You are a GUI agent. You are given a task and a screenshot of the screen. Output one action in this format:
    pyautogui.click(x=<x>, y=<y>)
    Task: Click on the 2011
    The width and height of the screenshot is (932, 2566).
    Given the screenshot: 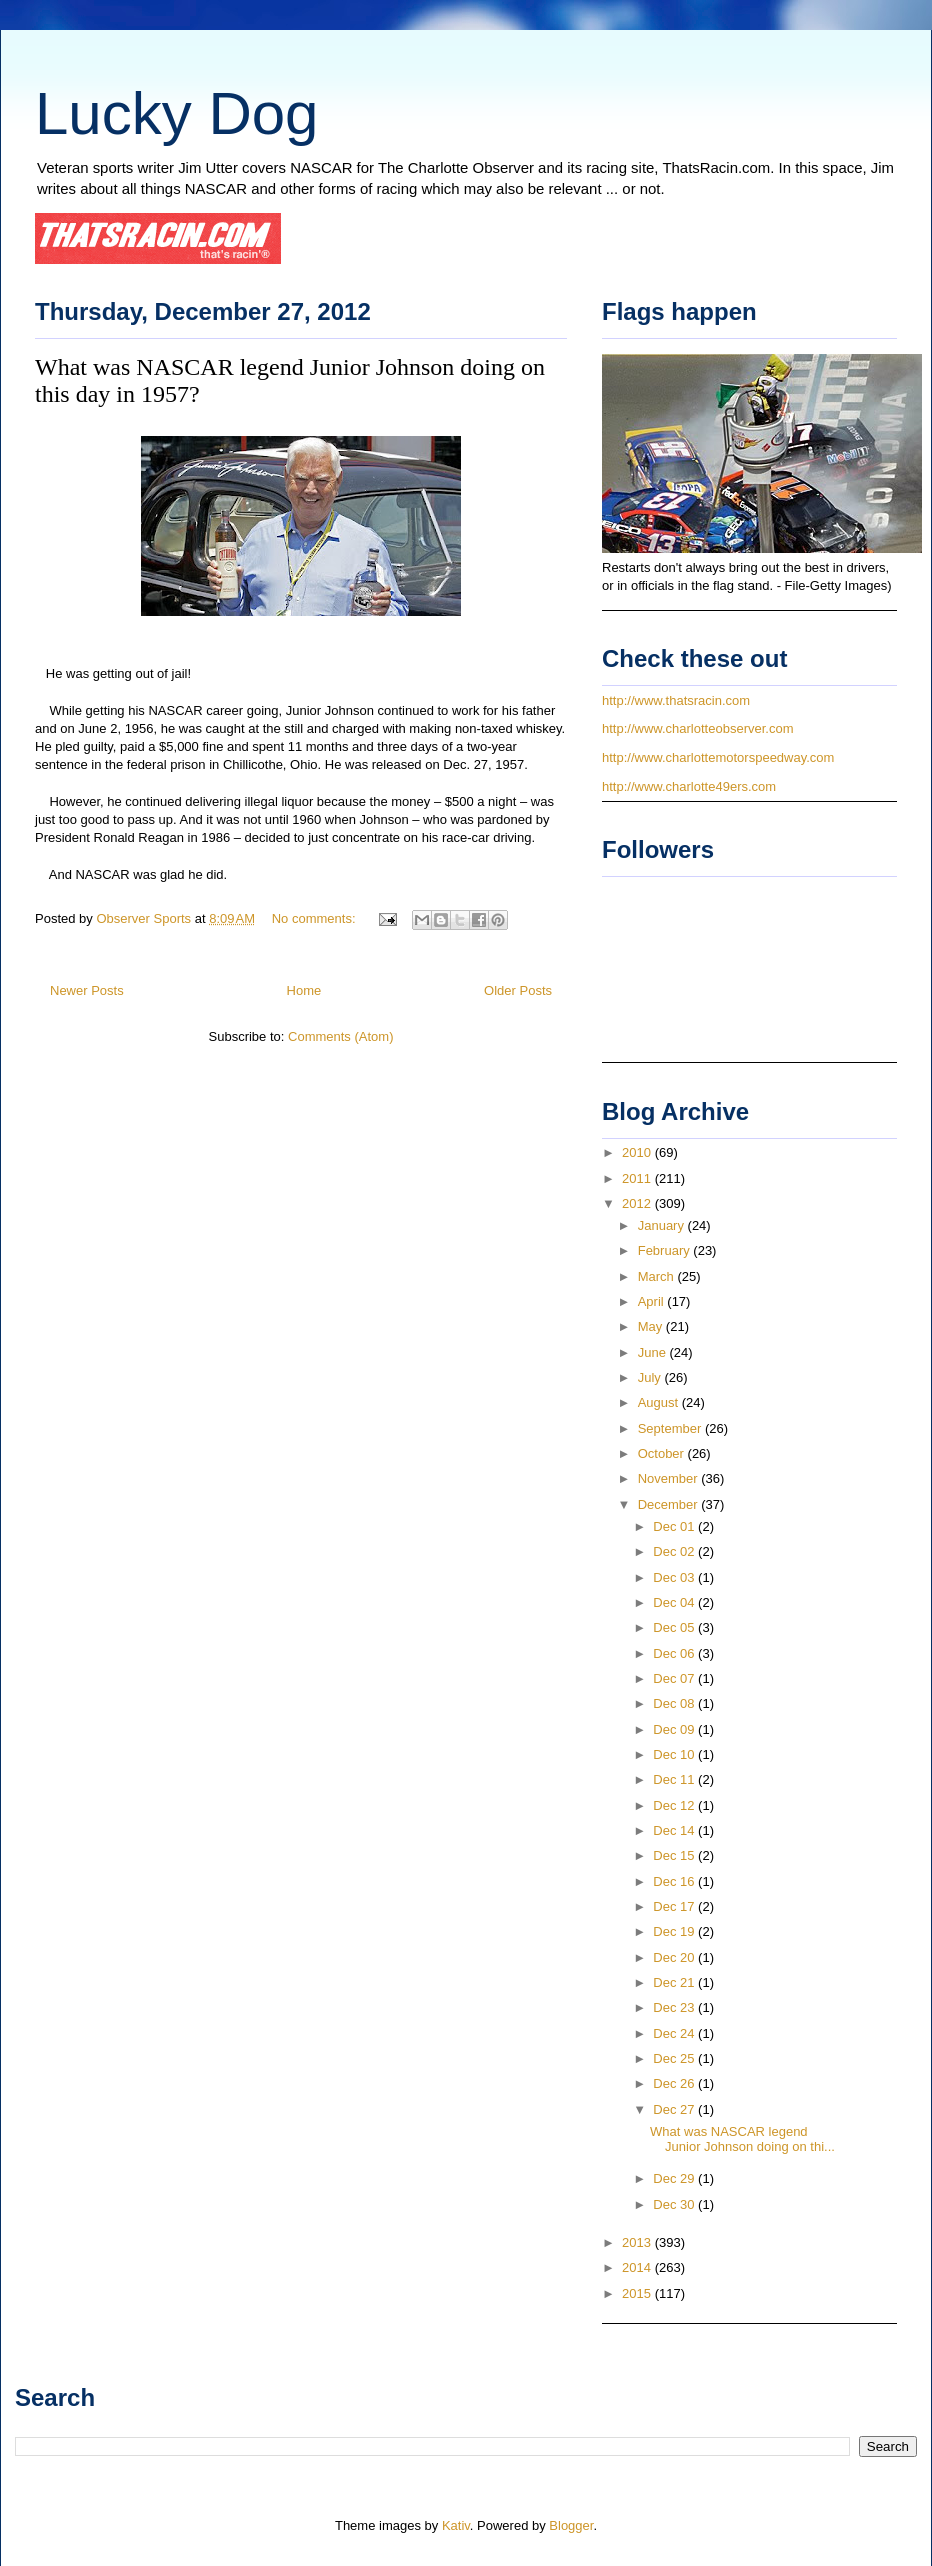 What is the action you would take?
    pyautogui.click(x=638, y=1178)
    